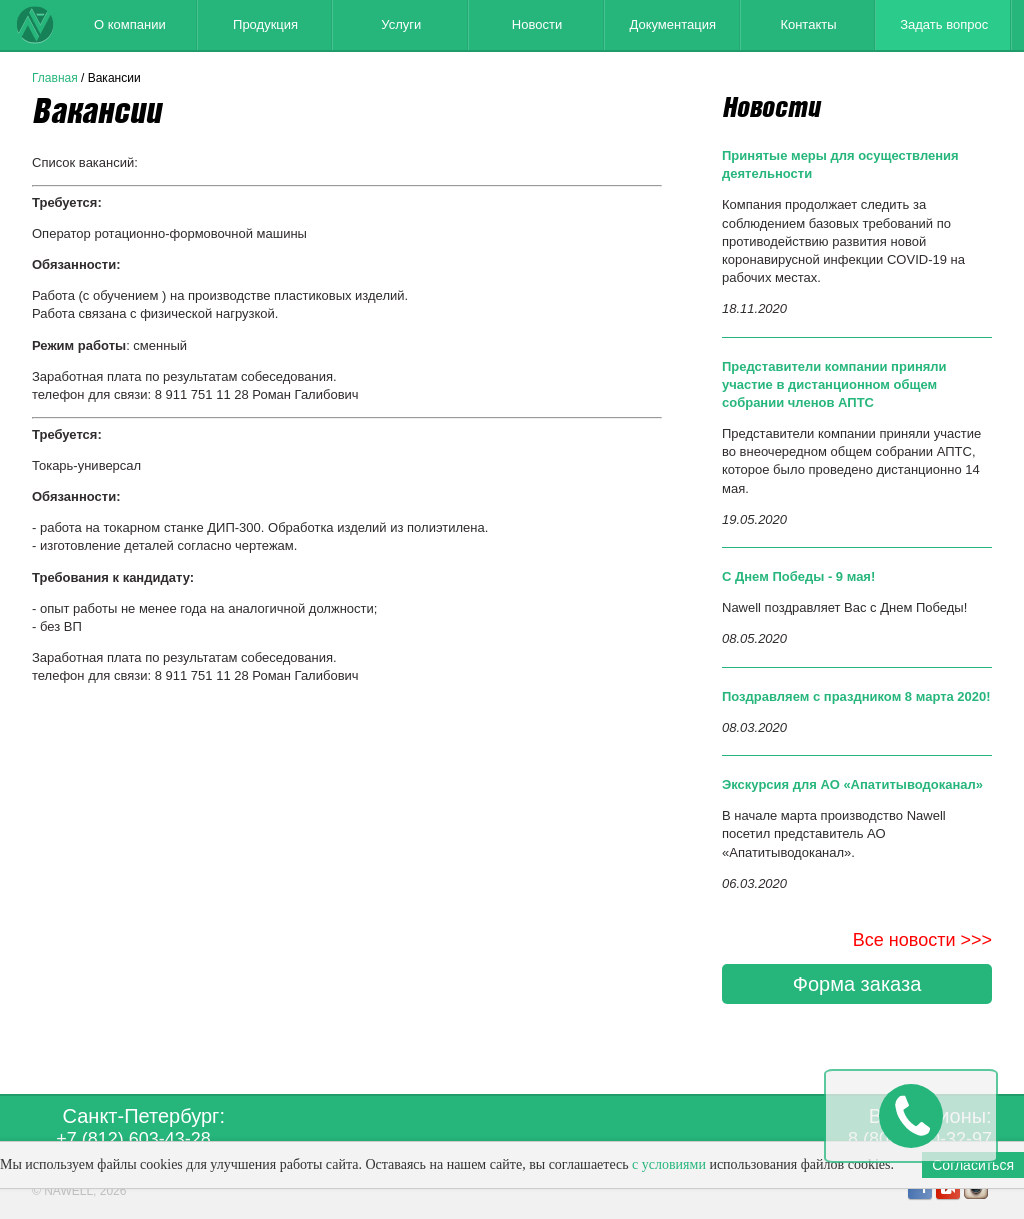  What do you see at coordinates (852, 784) in the screenshot?
I see `Экскурсия для АО «Апатитыводоканал»` at bounding box center [852, 784].